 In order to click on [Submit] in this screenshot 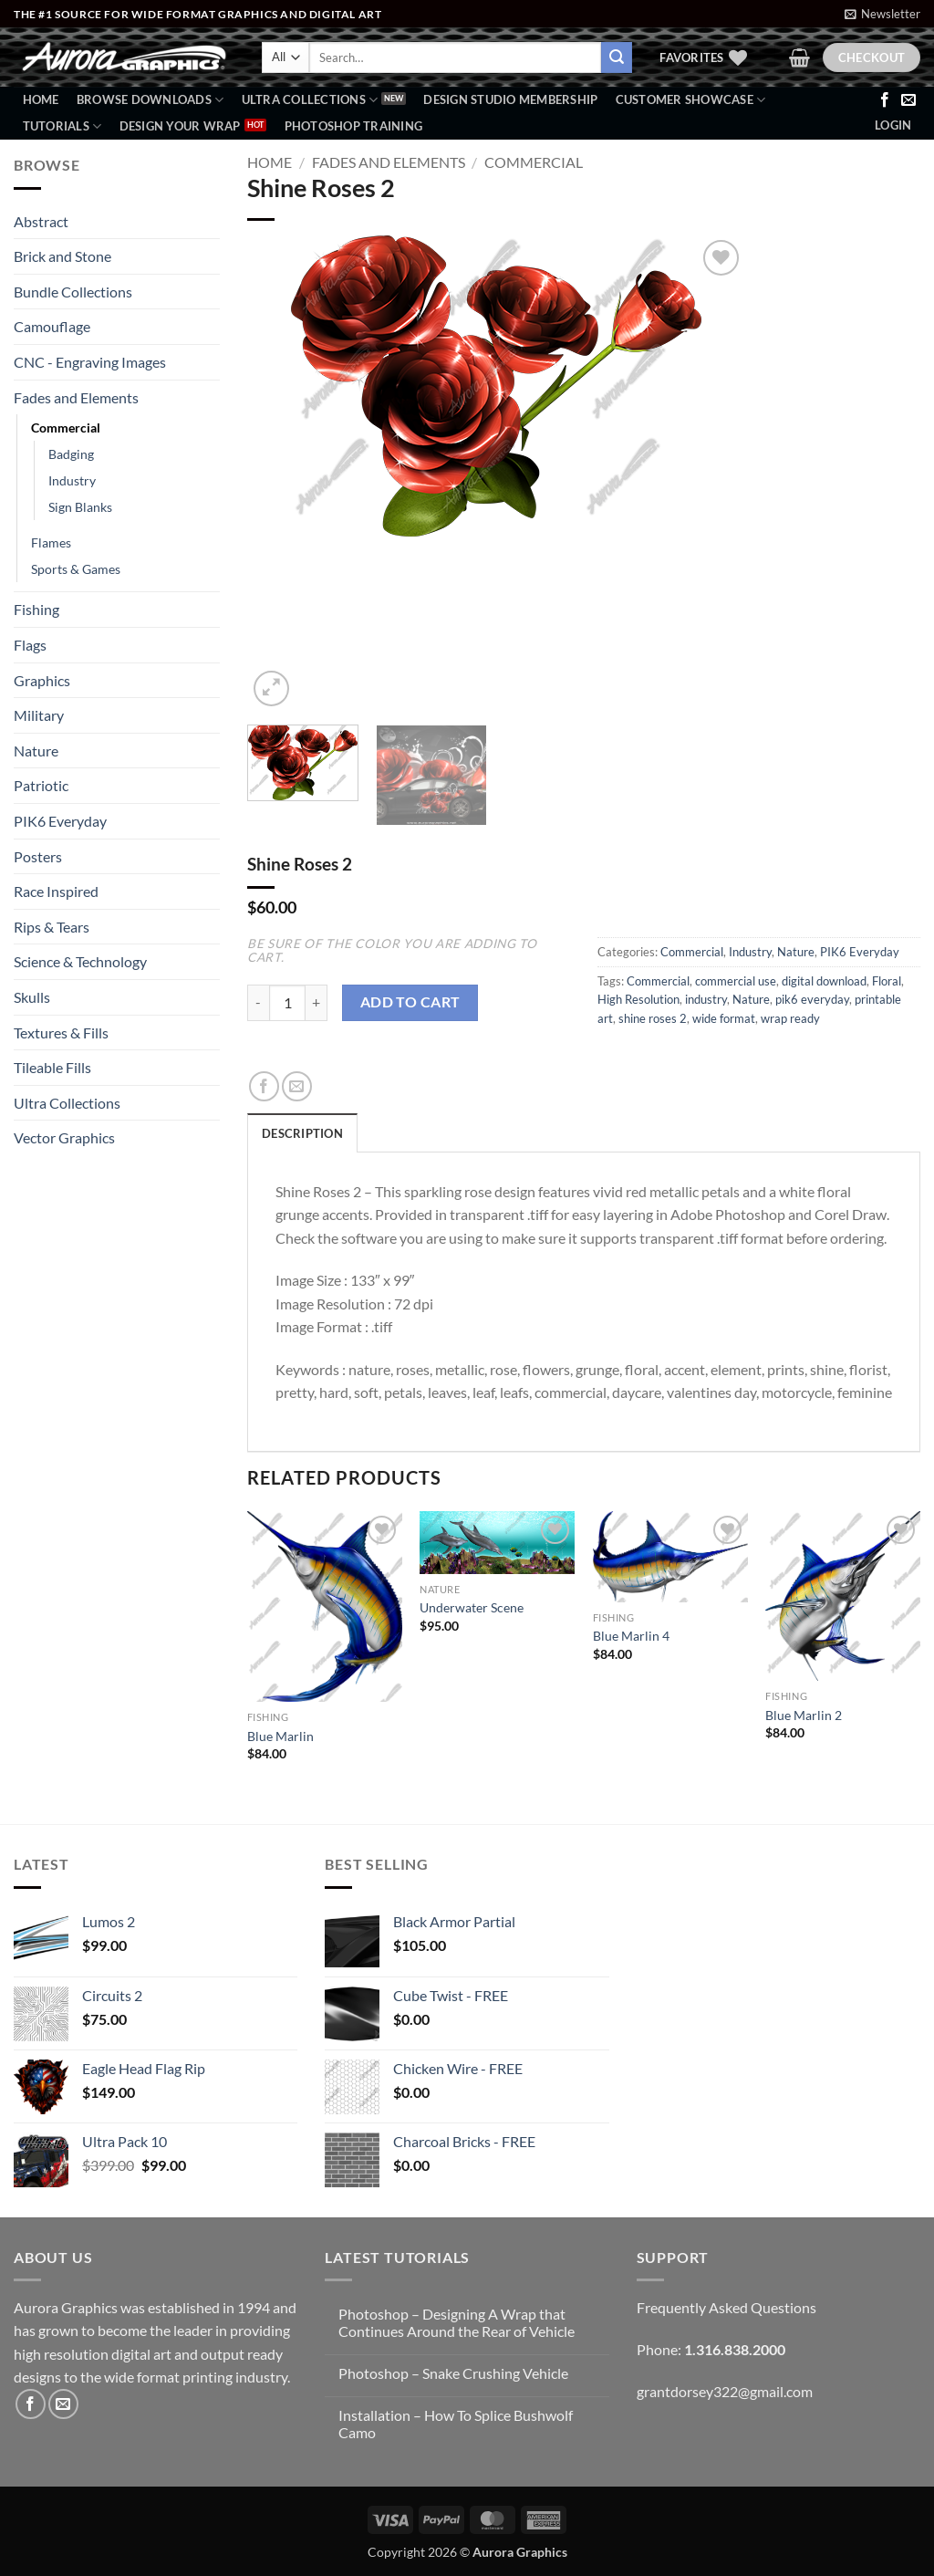, I will do `click(616, 57)`.